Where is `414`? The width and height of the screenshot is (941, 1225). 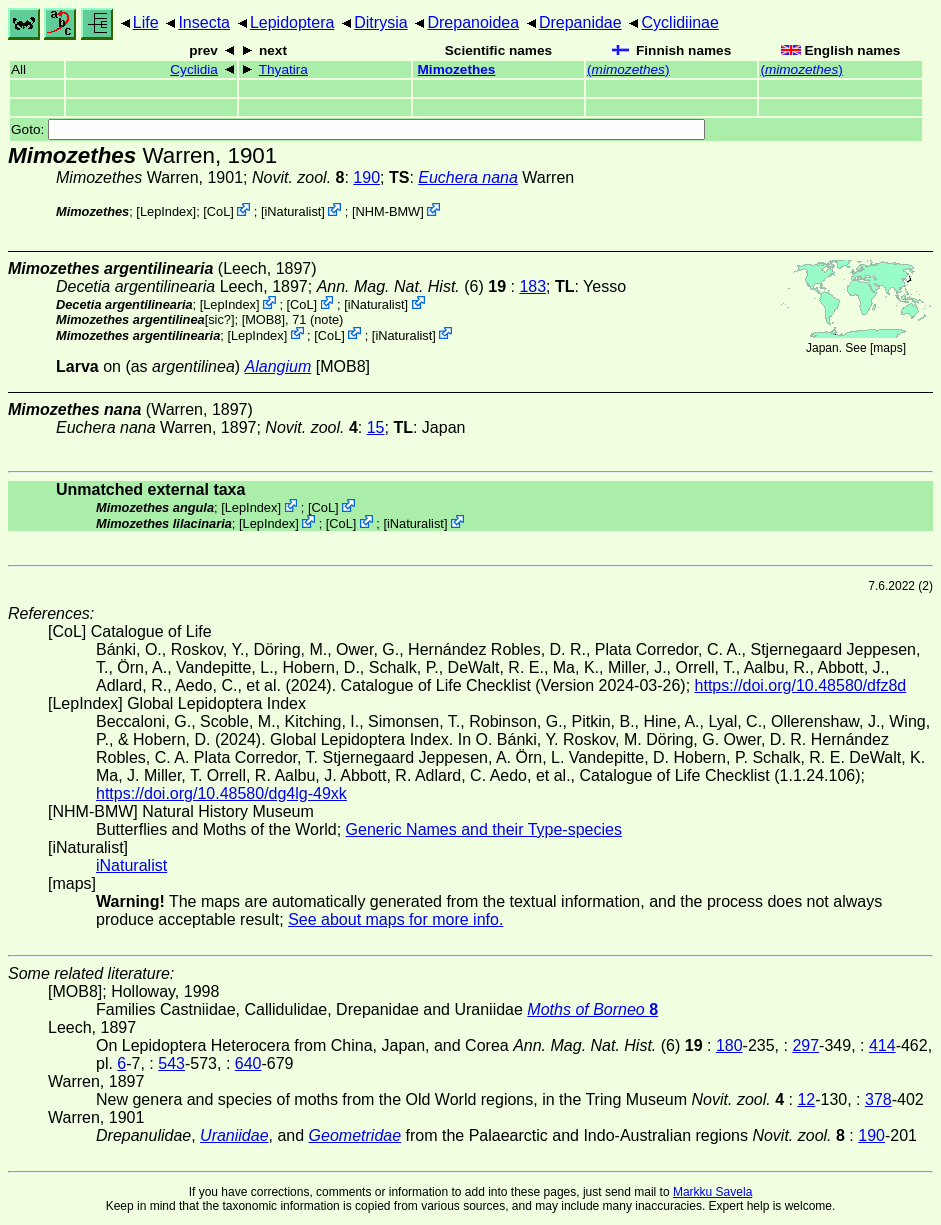 414 is located at coordinates (882, 1045).